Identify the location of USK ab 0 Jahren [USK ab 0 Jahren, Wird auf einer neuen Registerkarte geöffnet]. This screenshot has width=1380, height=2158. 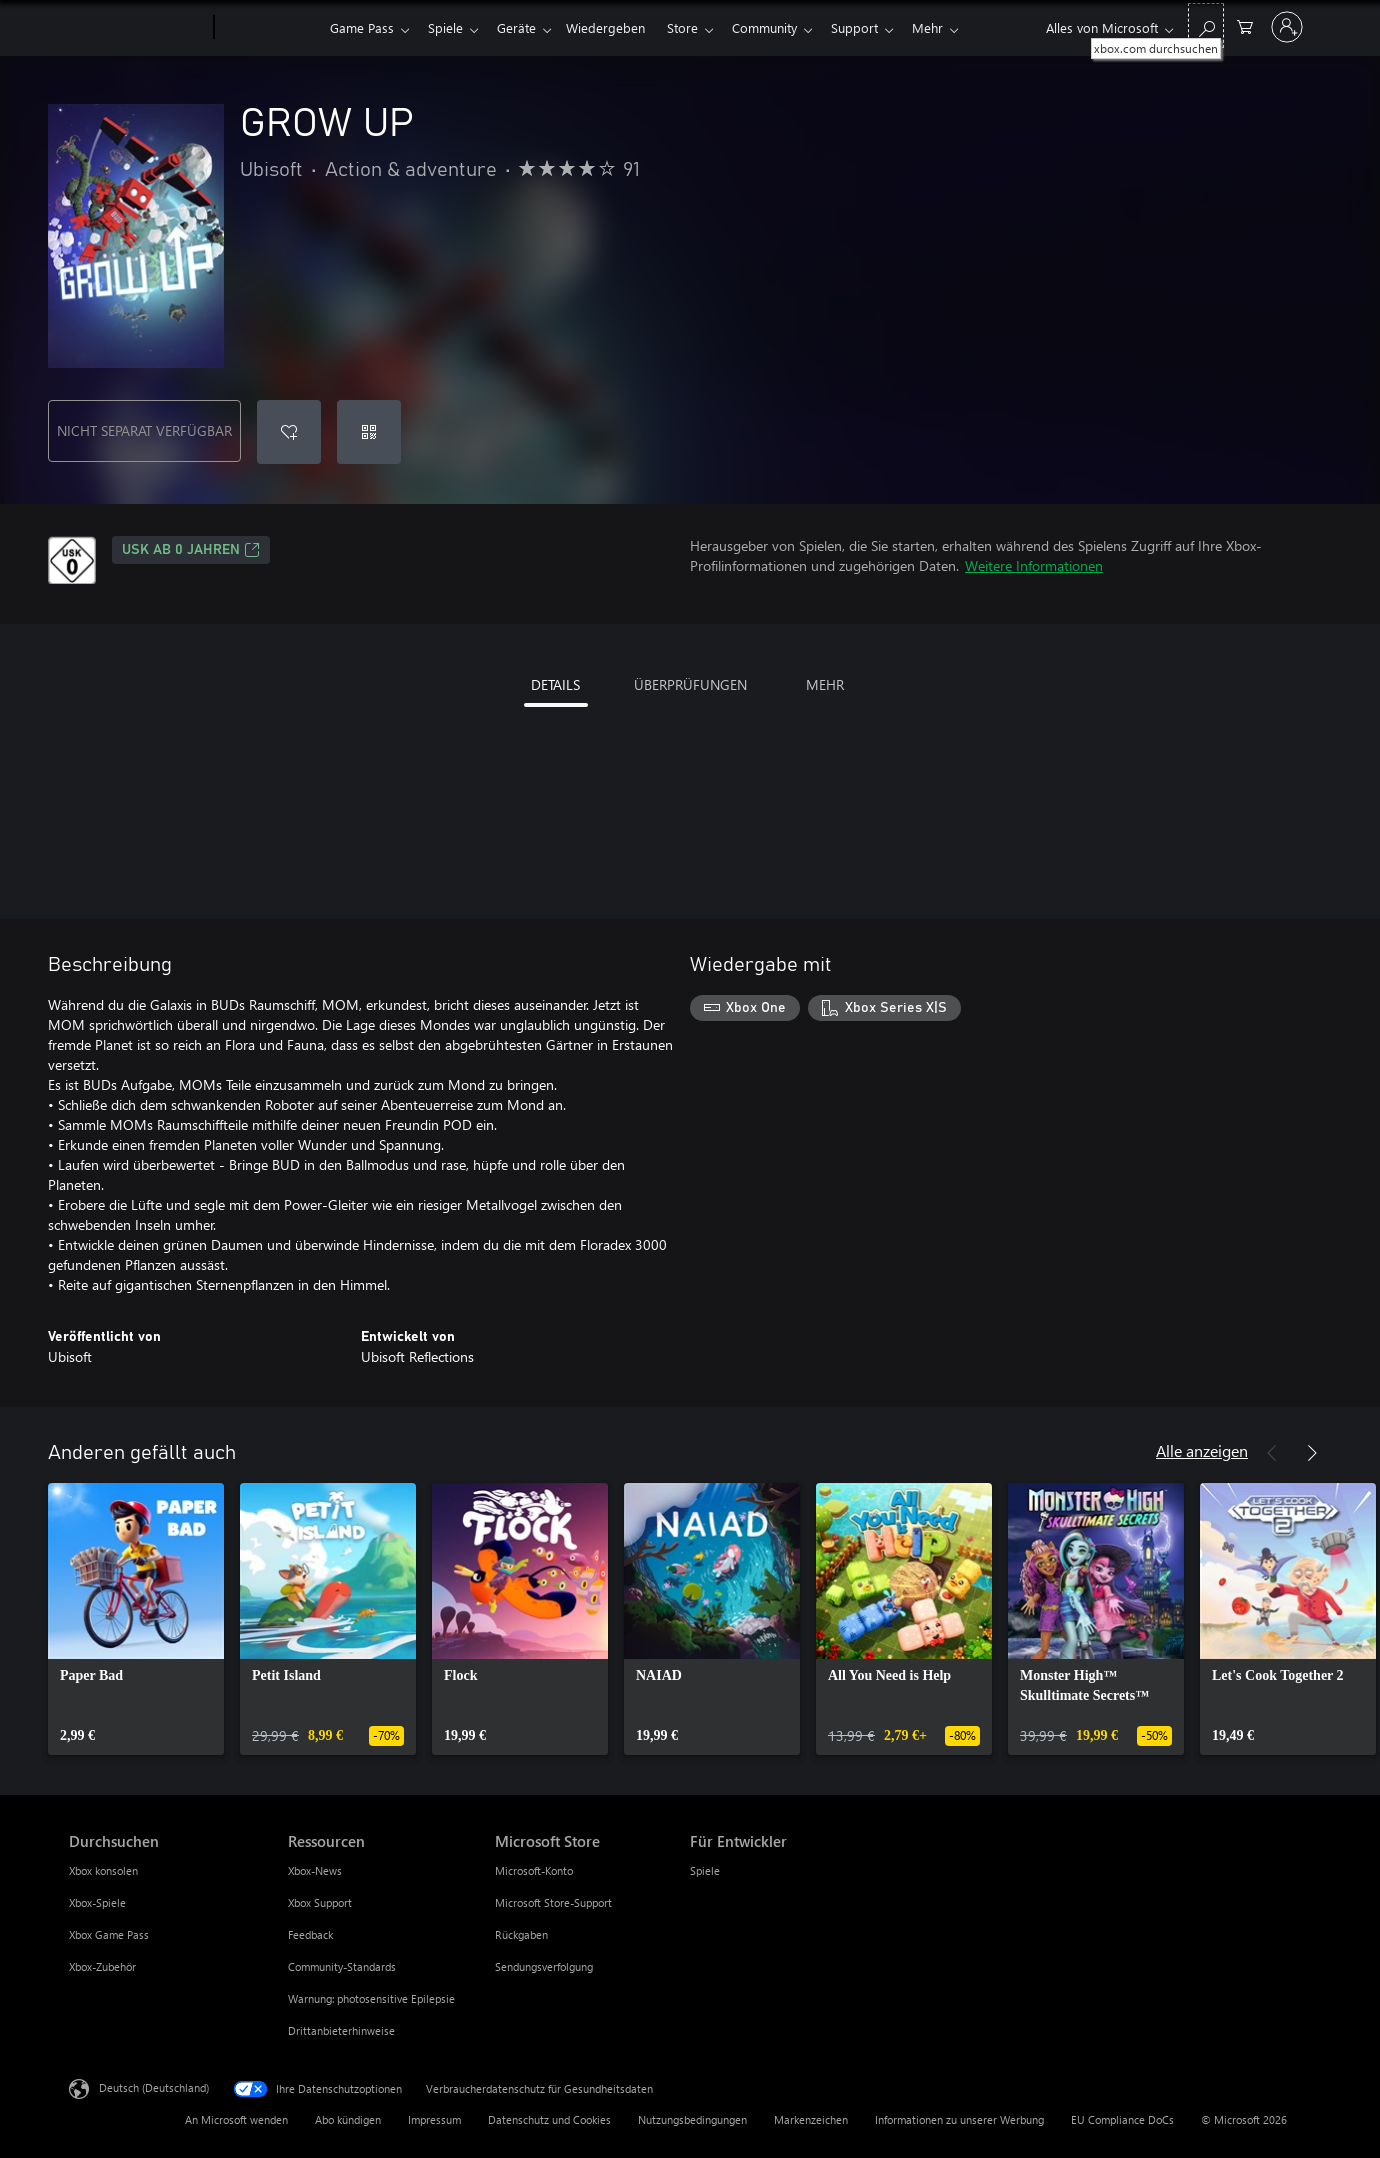
(191, 550).